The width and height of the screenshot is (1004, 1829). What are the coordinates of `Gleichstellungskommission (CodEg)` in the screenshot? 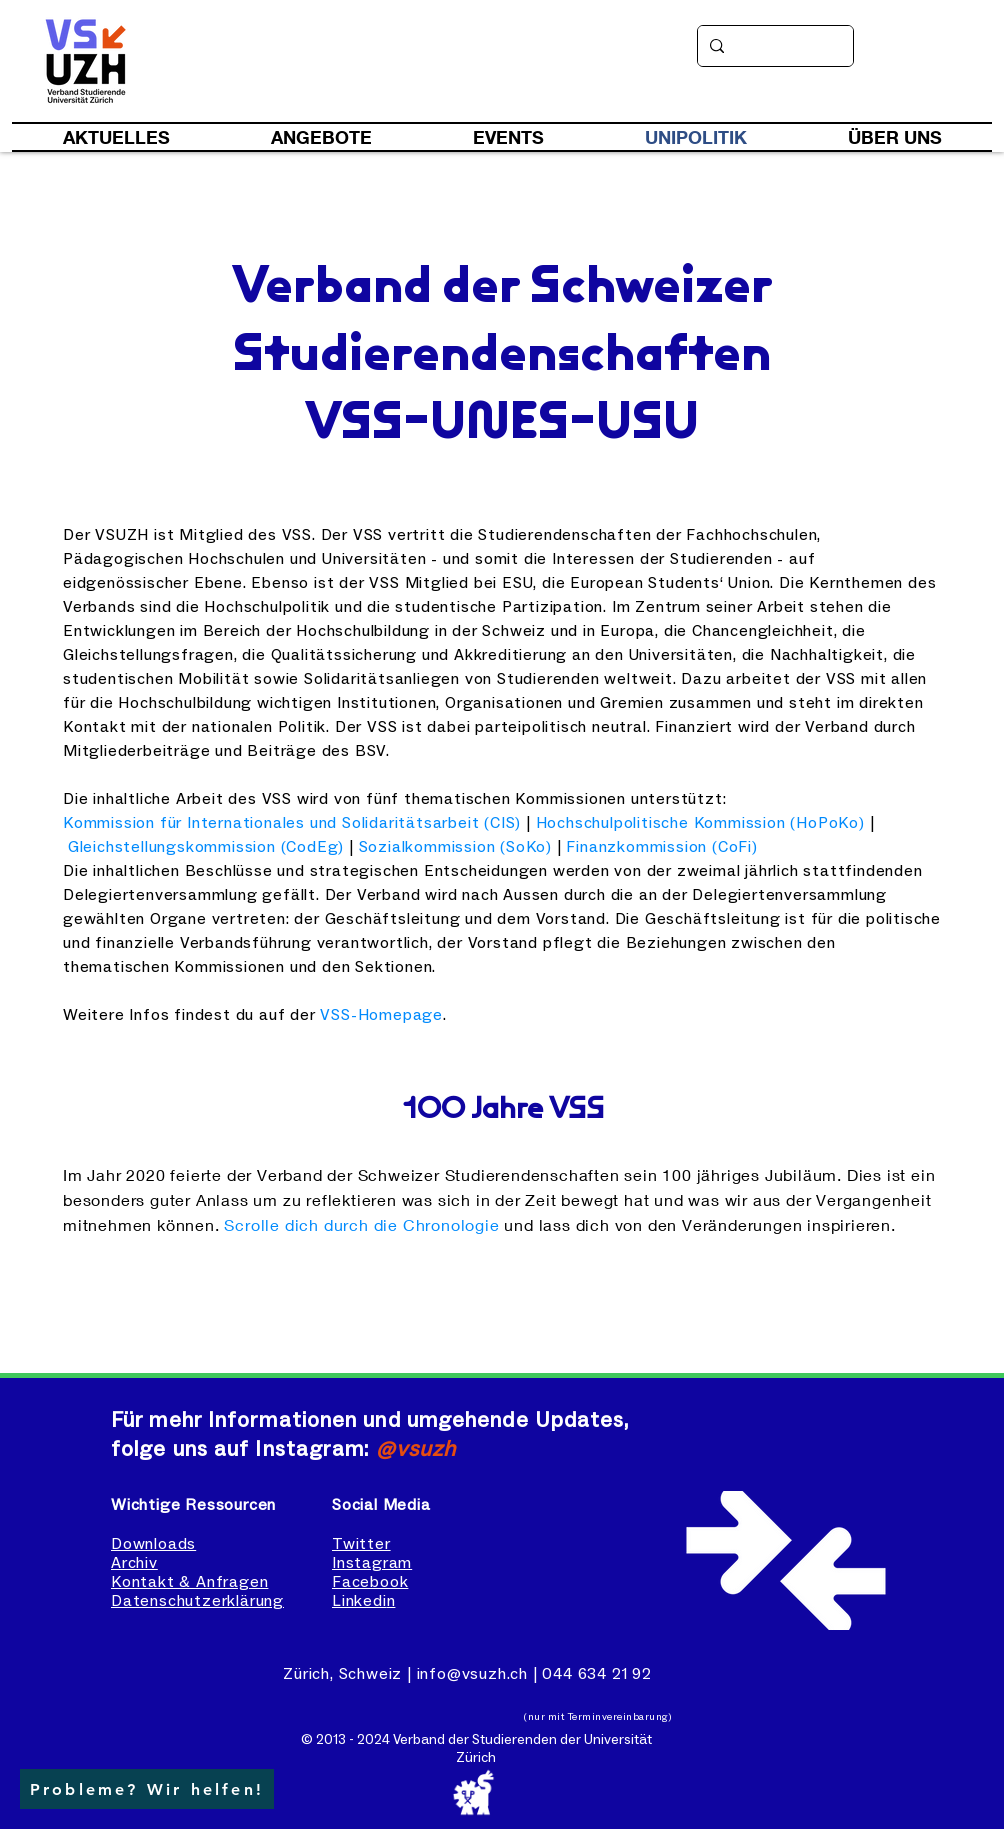 It's located at (206, 847).